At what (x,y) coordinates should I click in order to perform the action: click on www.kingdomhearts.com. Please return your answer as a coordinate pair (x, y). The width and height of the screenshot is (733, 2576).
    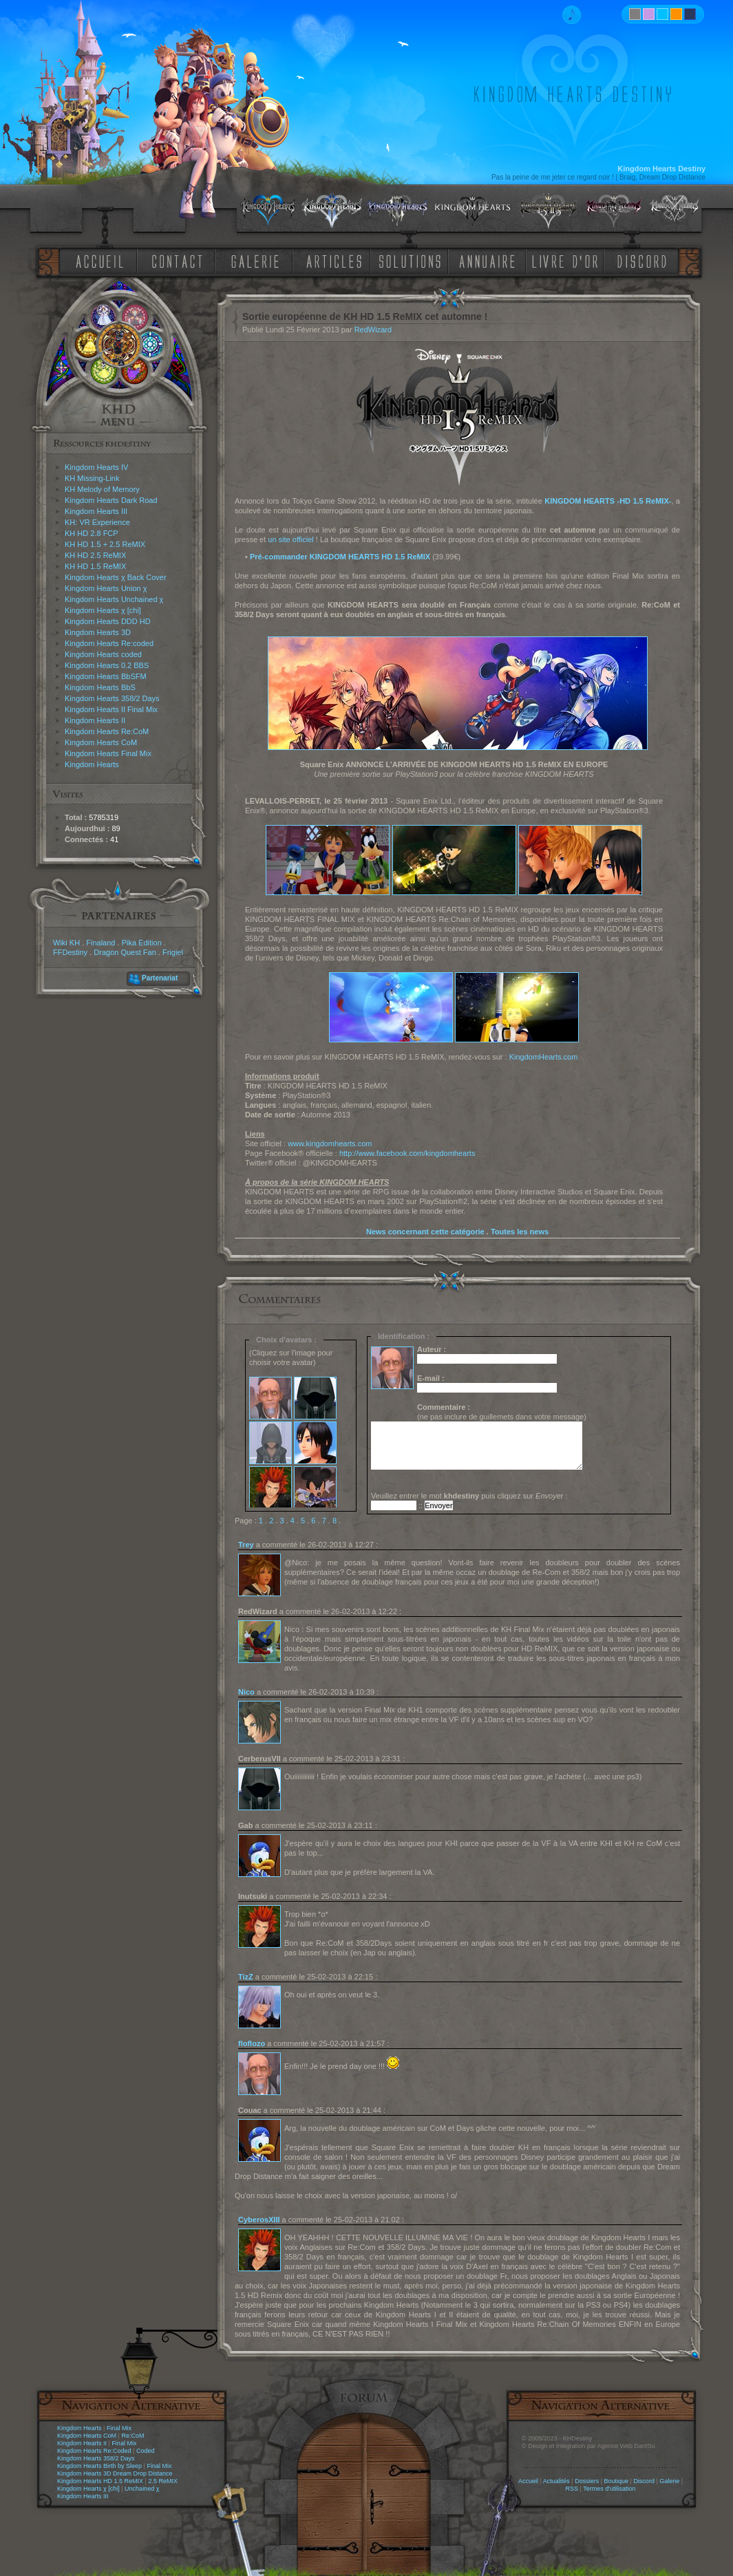
    Looking at the image, I should click on (330, 1143).